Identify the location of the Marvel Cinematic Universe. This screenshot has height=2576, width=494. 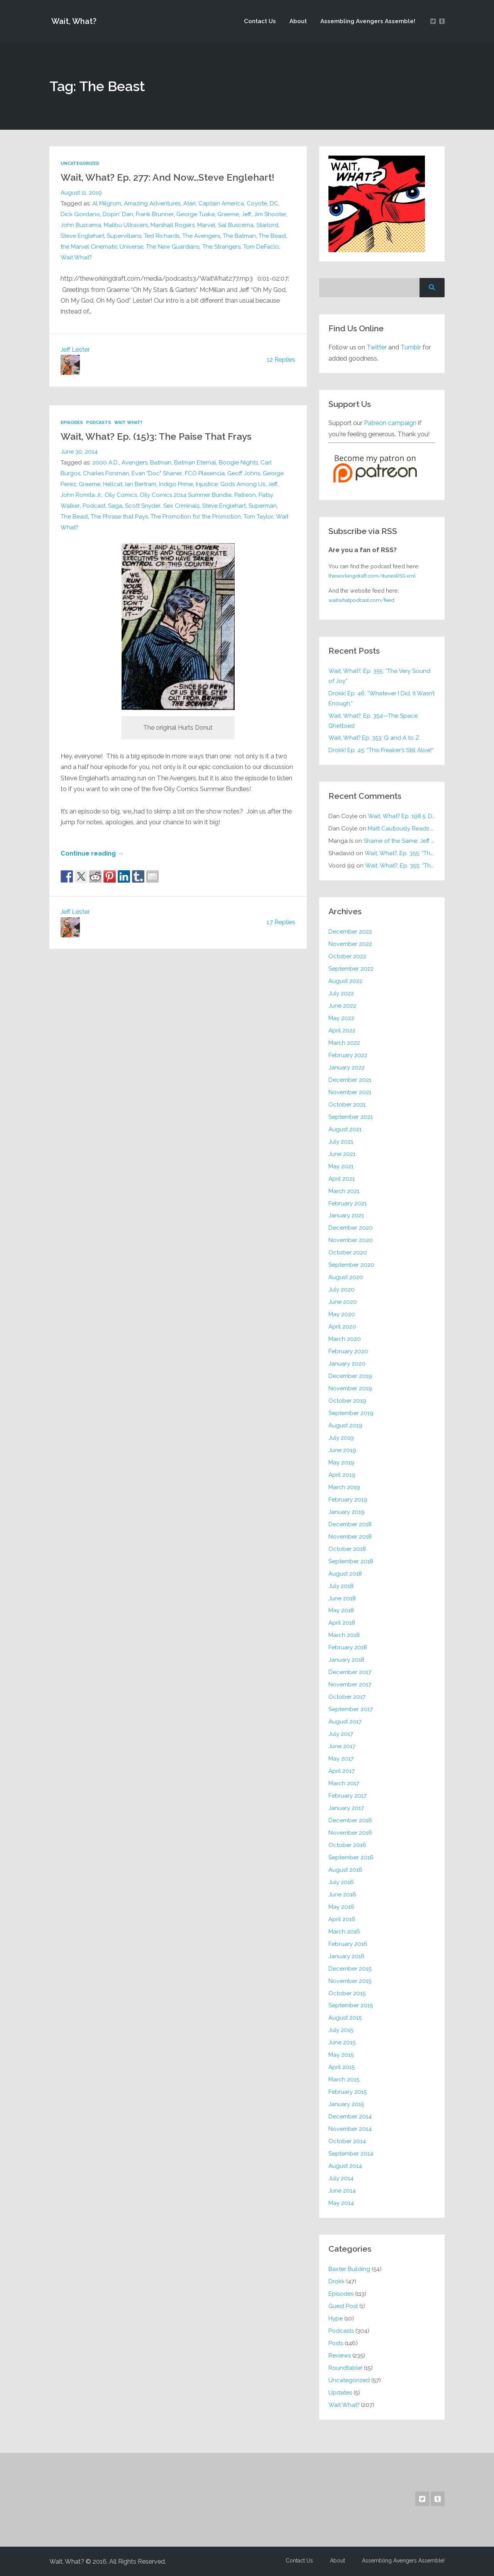
(102, 246).